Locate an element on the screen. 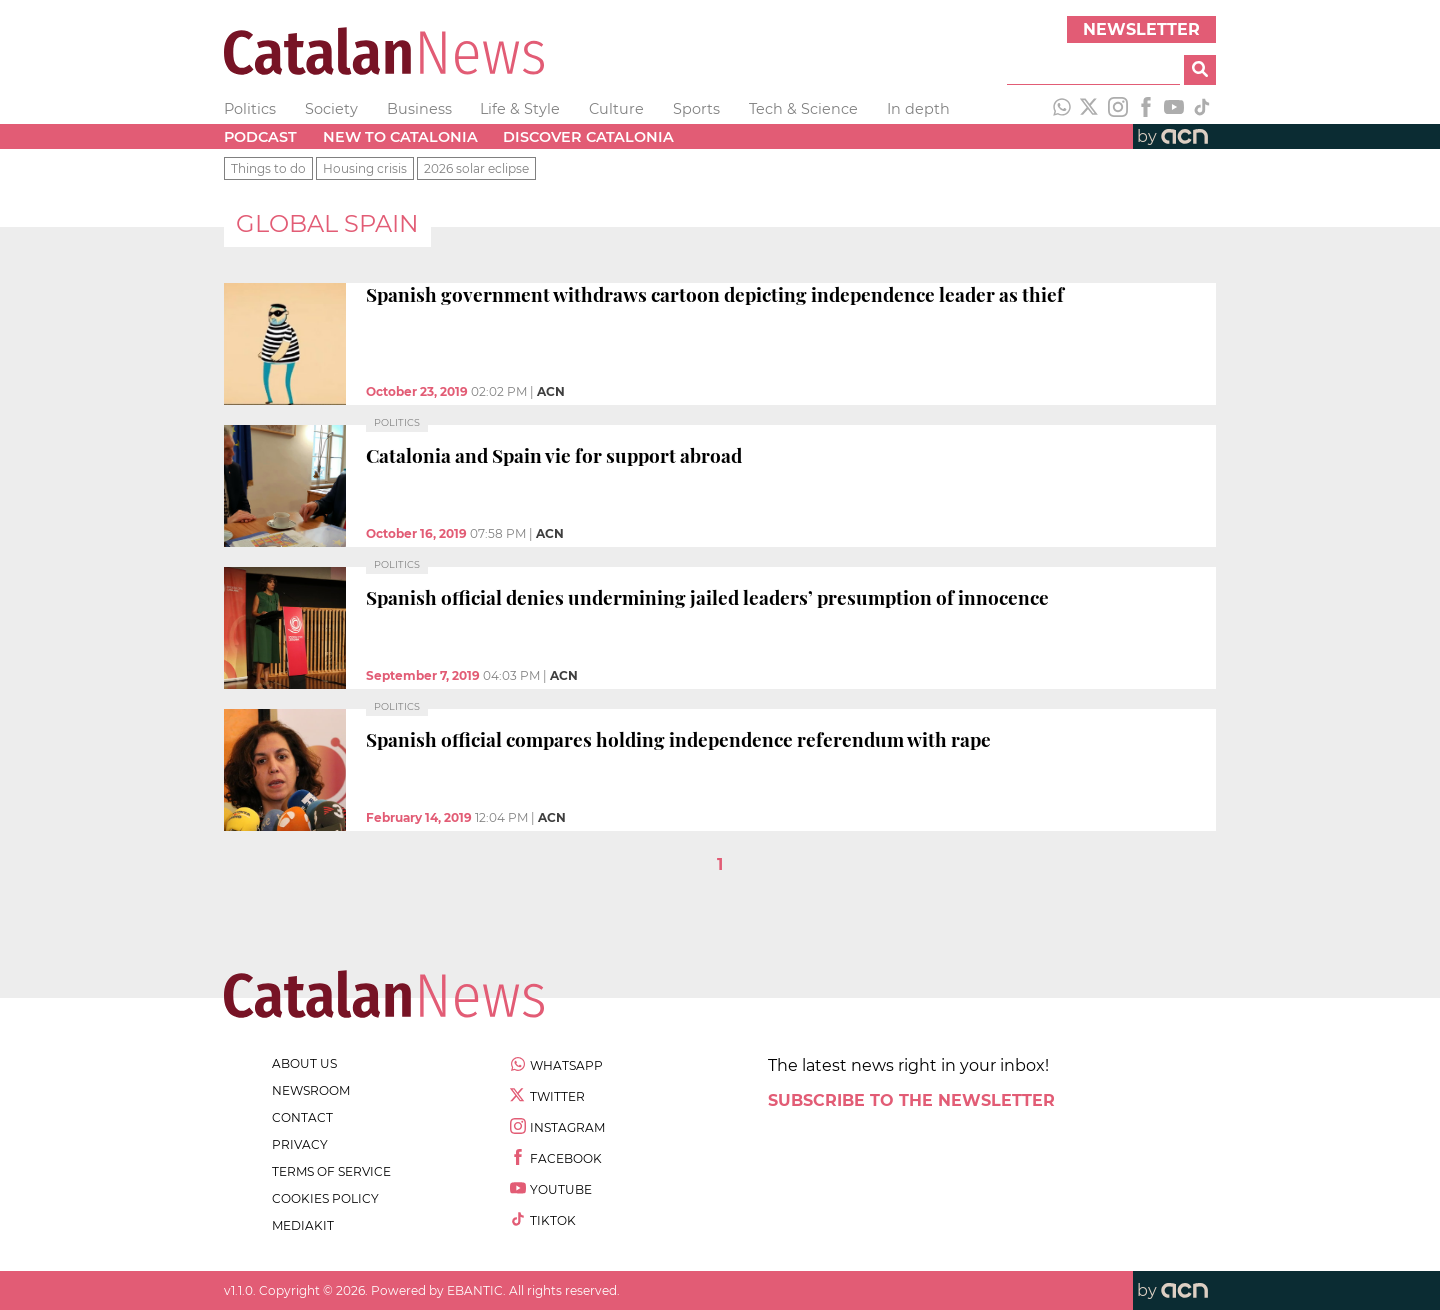 The height and width of the screenshot is (1310, 1440). terms of service is located at coordinates (331, 1171).